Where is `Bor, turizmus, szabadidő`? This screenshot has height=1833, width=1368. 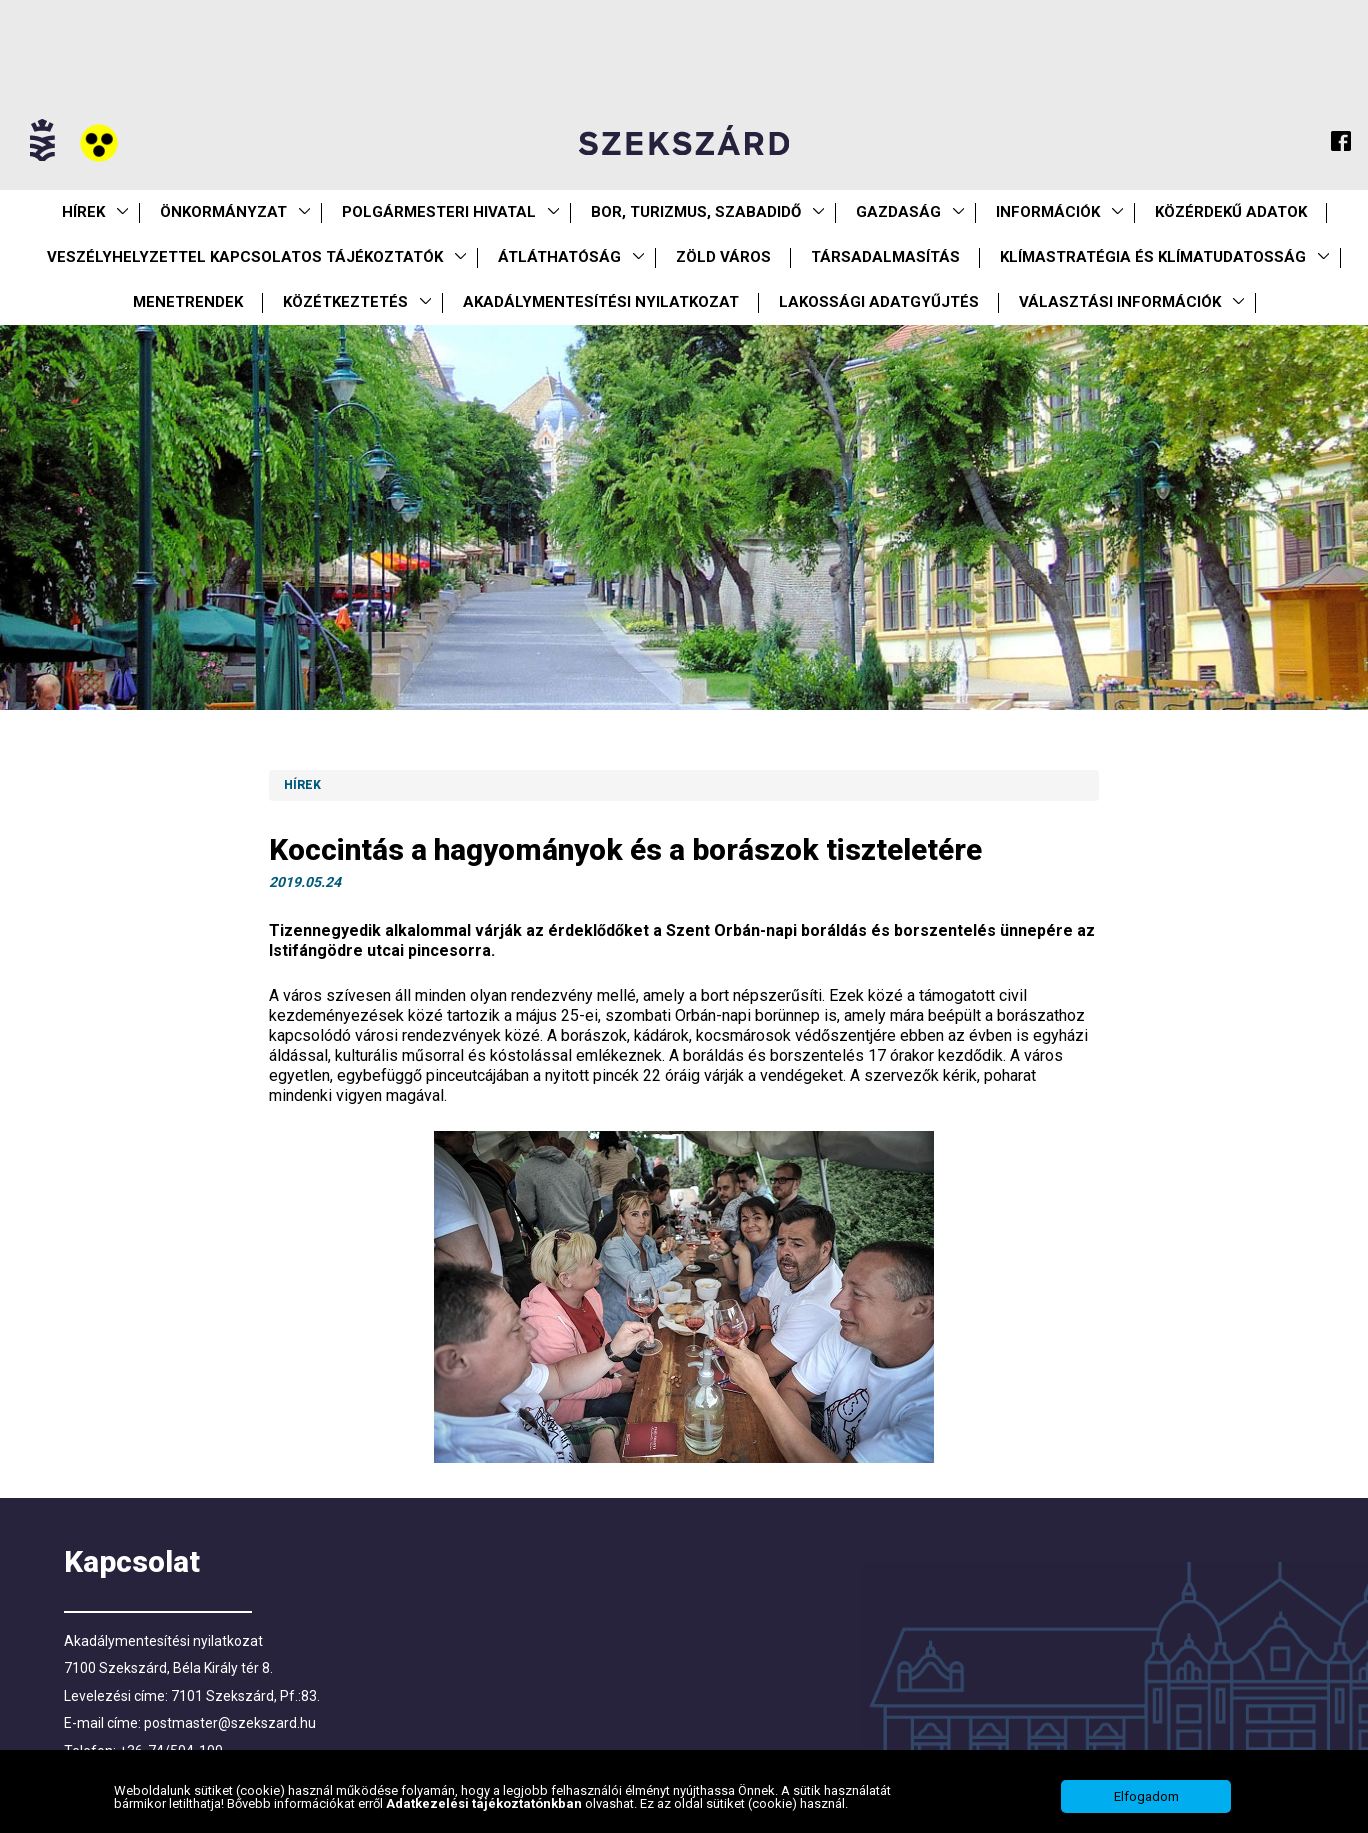
Bor, turizmus, szabadidő is located at coordinates (696, 212).